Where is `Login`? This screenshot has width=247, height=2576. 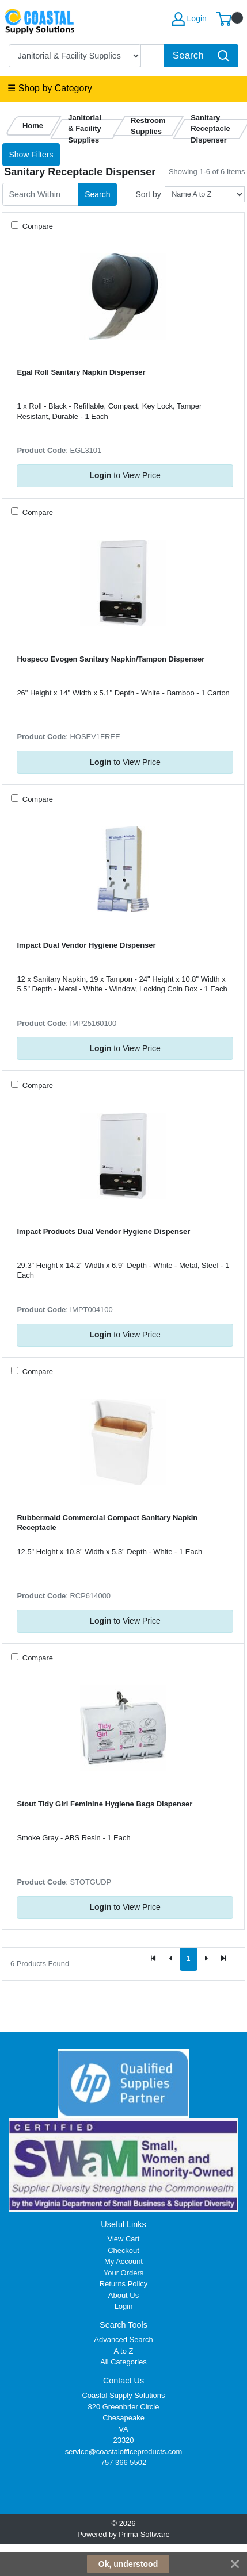 Login is located at coordinates (124, 2306).